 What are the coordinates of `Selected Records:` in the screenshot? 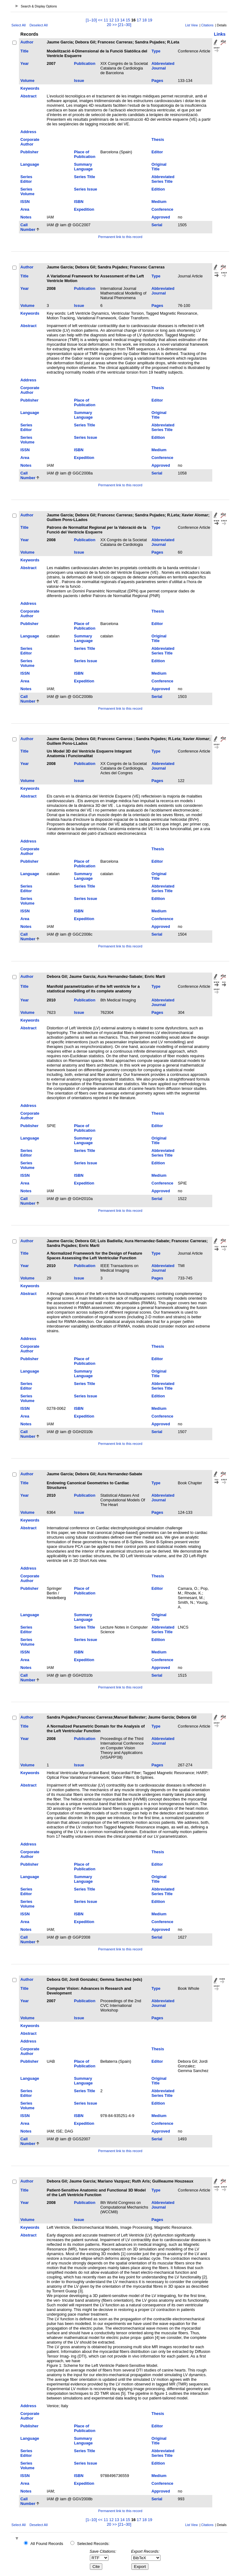 It's located at (93, 2543).